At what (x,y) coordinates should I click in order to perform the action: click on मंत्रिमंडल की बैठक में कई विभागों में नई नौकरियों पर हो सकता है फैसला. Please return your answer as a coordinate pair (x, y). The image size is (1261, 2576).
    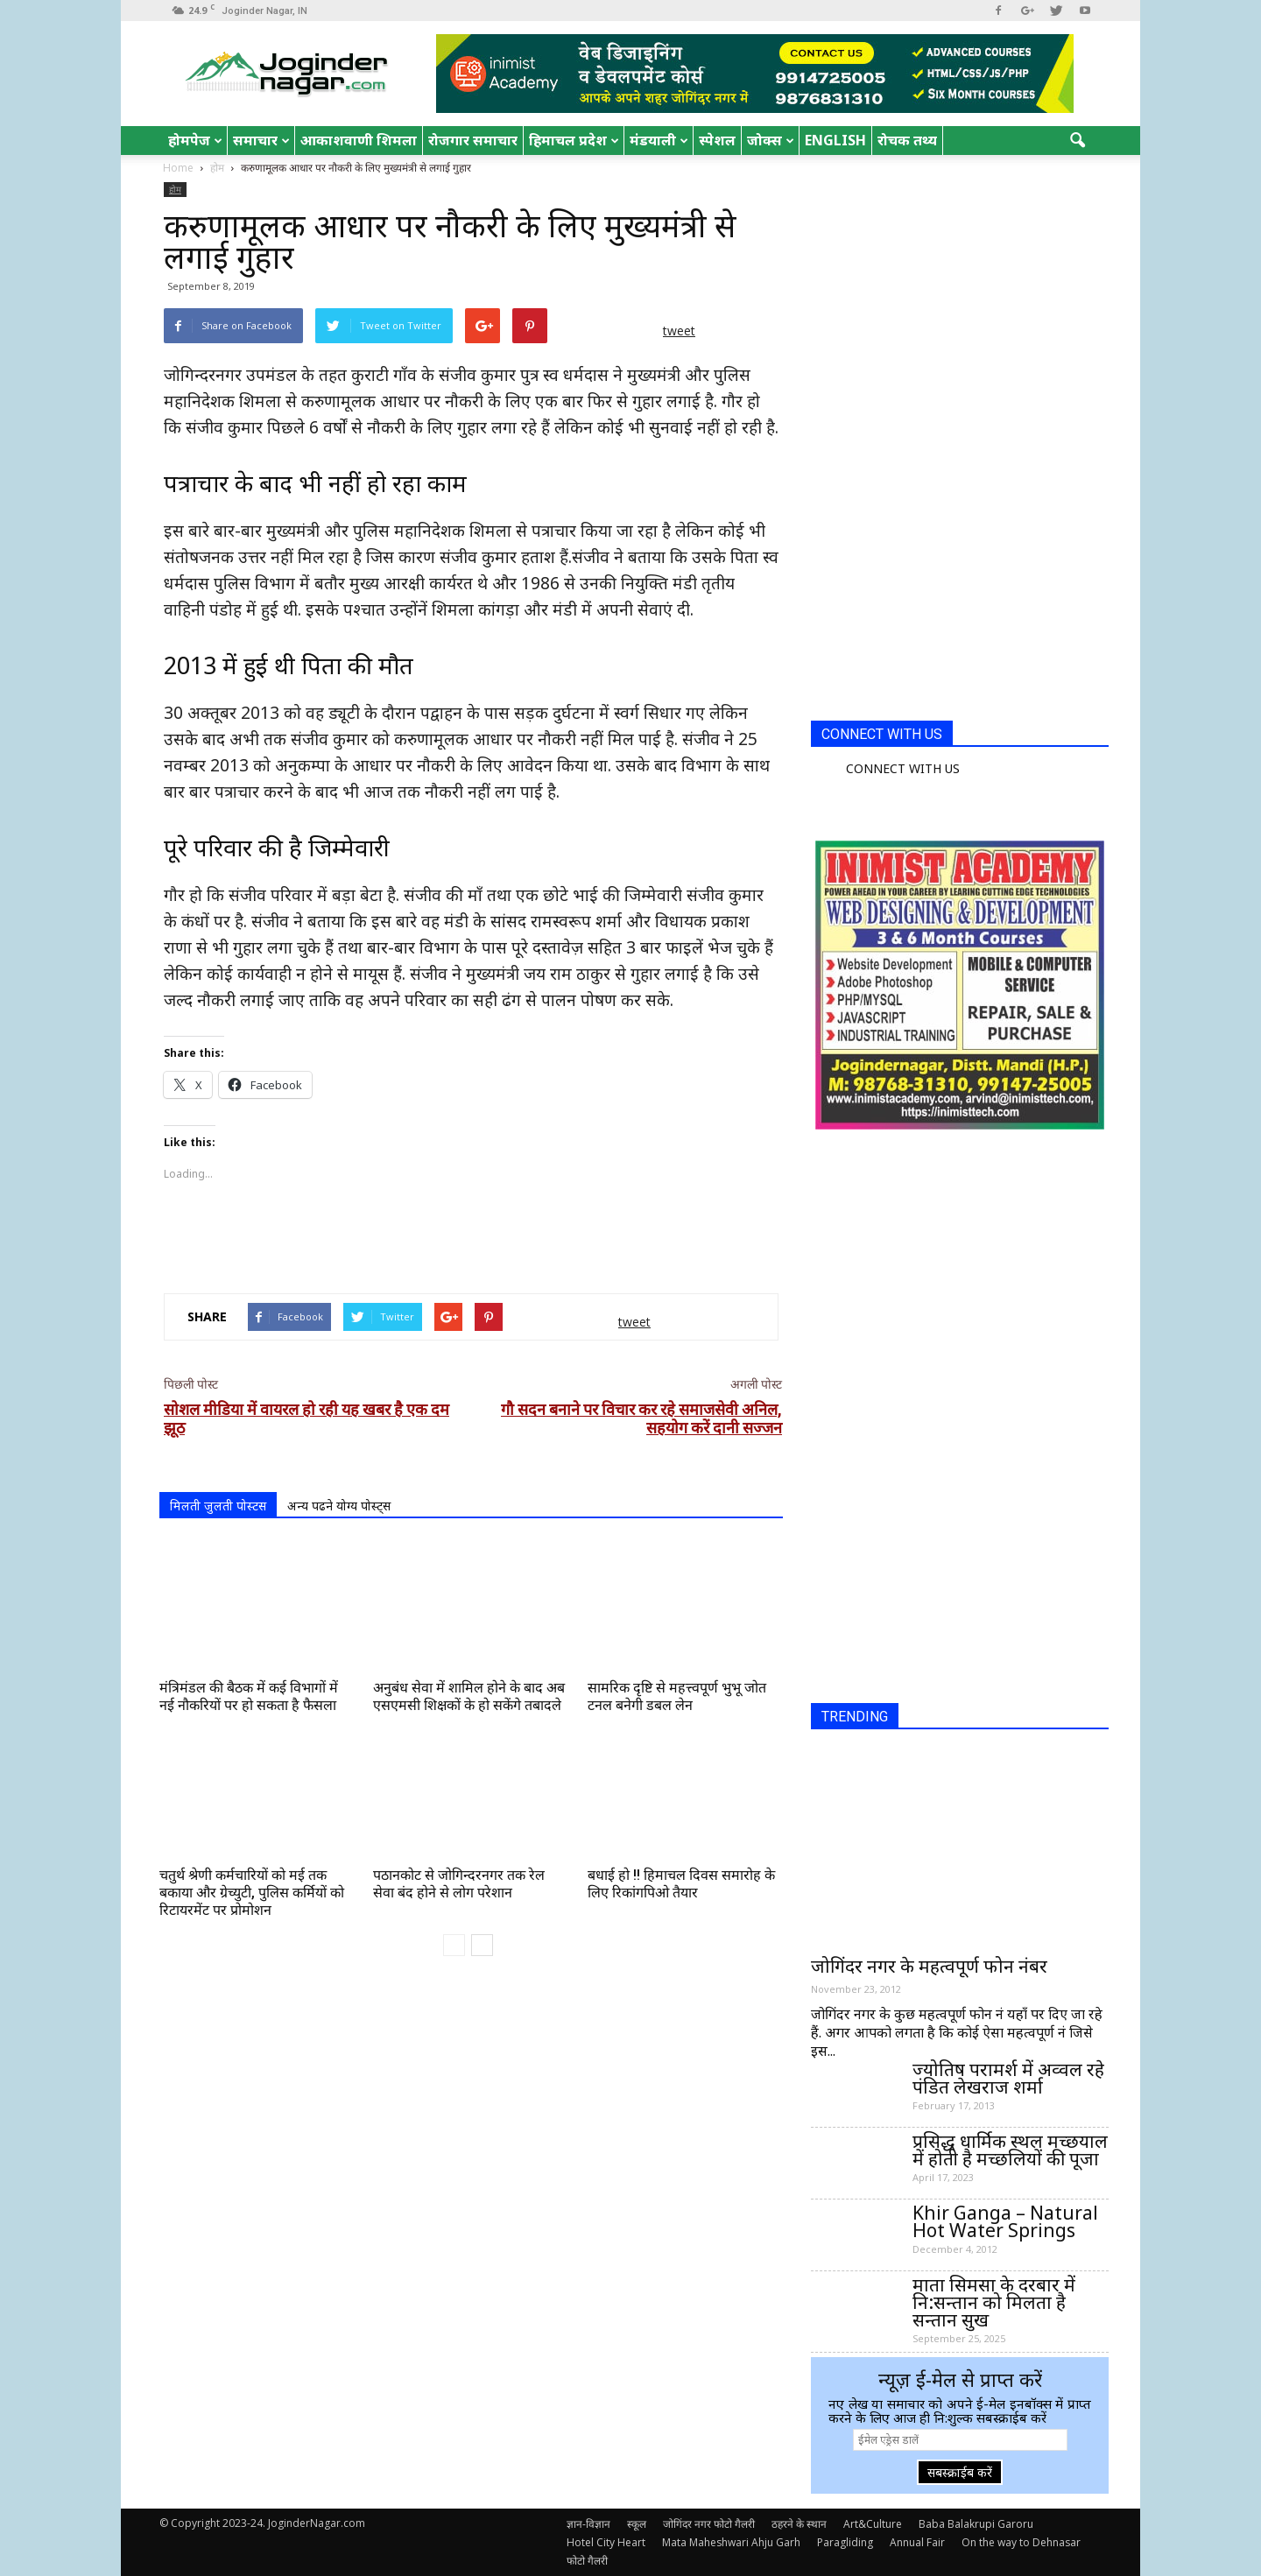
    Looking at the image, I should click on (248, 1696).